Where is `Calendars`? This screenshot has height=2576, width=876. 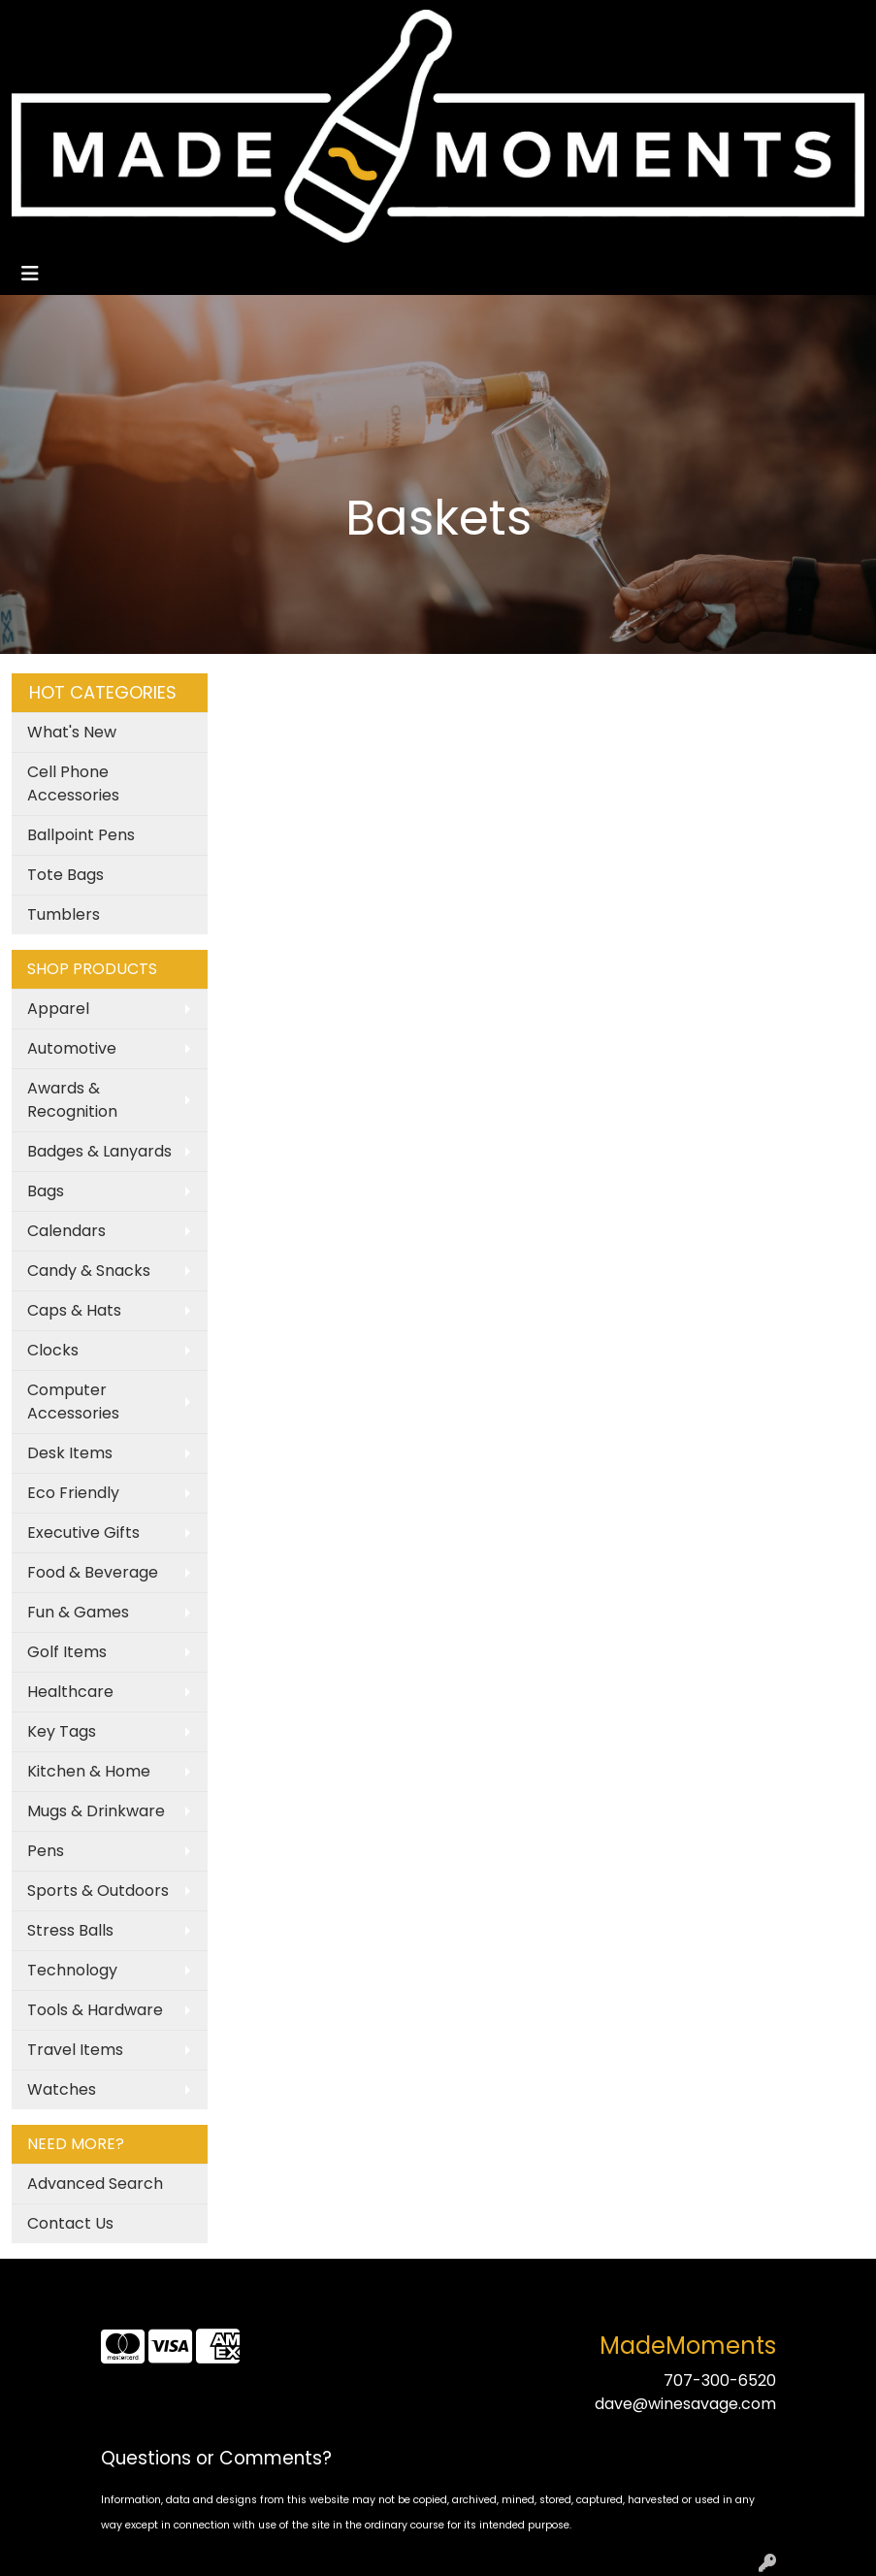 Calendars is located at coordinates (66, 1231).